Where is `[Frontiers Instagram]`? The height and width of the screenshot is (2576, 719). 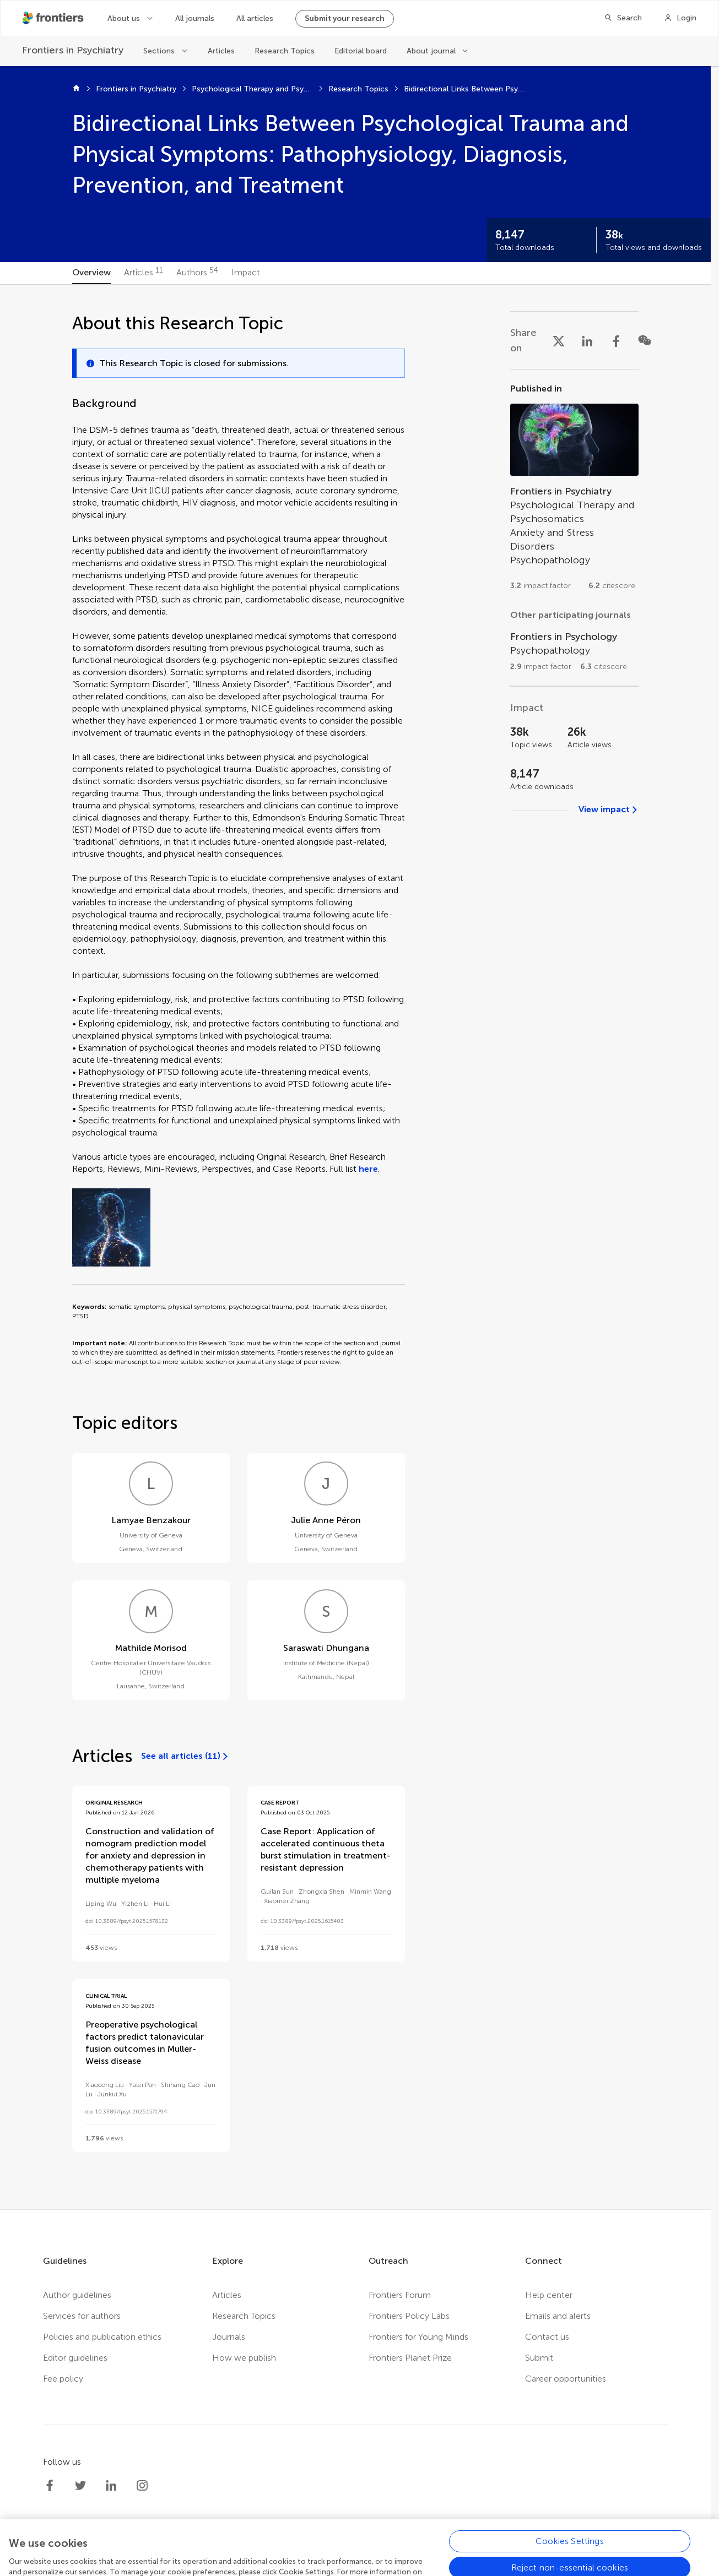
[Frontiers Instagram] is located at coordinates (142, 2485).